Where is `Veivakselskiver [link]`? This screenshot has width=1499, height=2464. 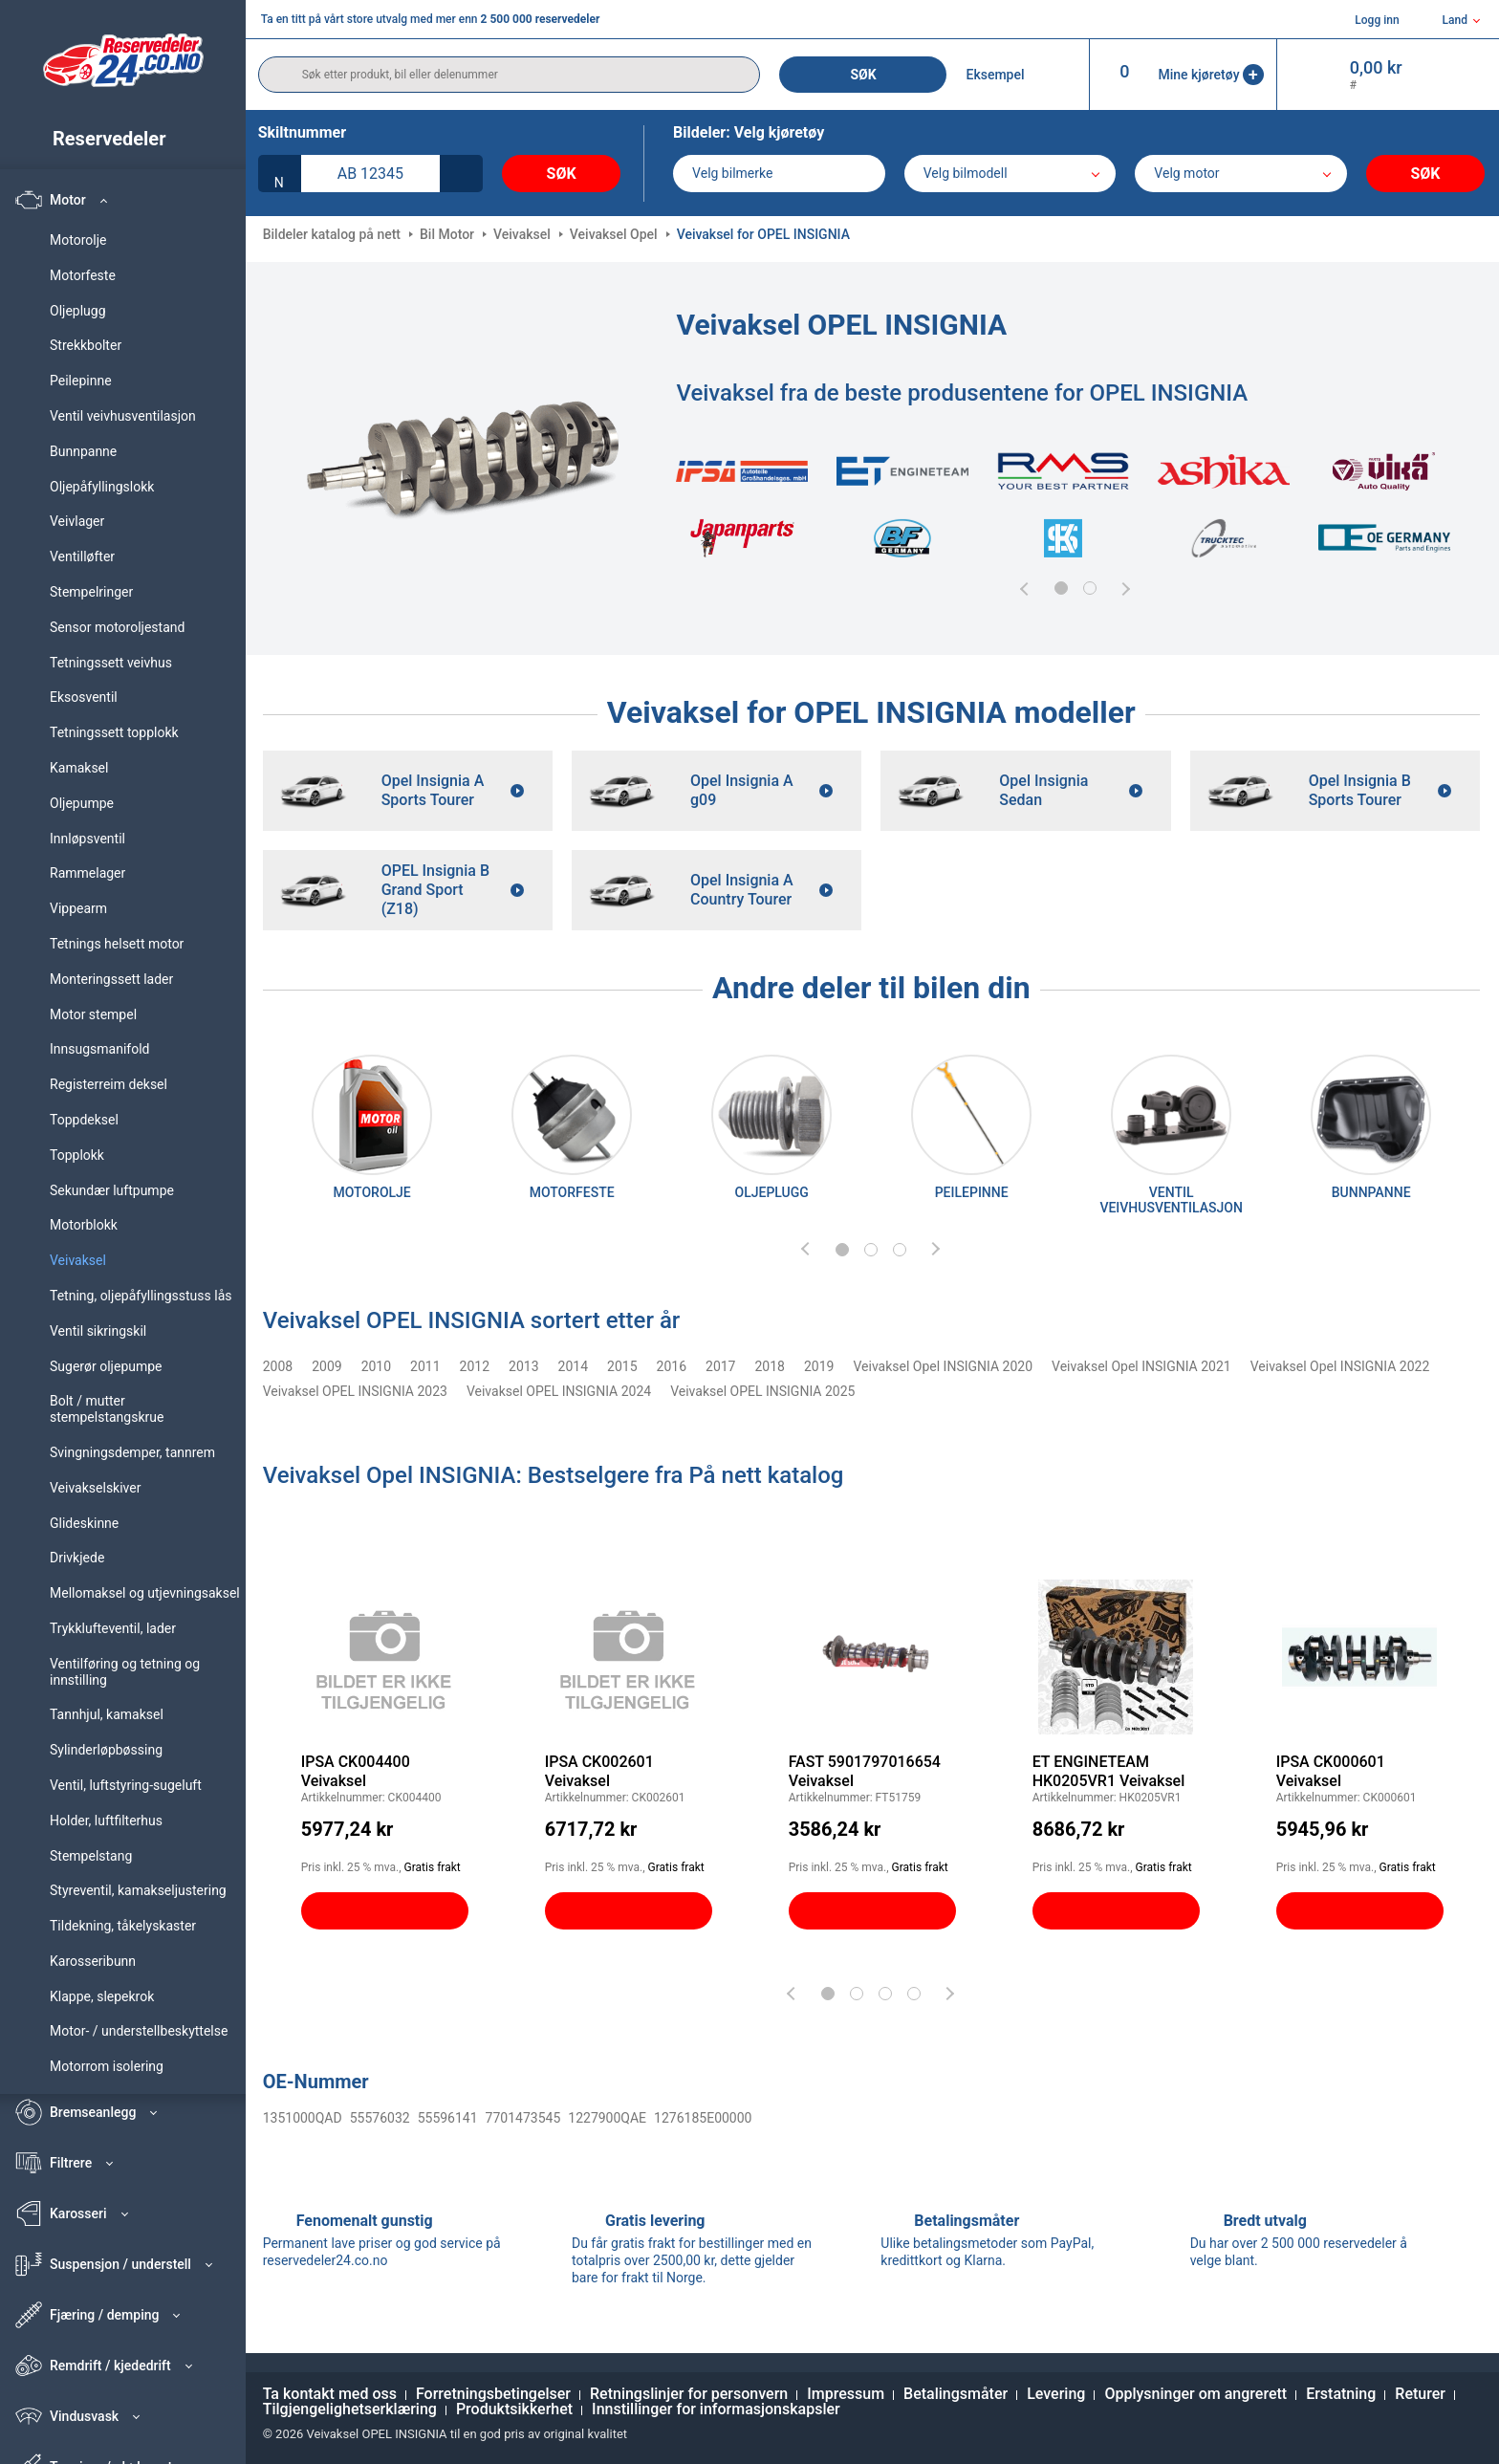 Veivakselskiver [link] is located at coordinates (95, 1487).